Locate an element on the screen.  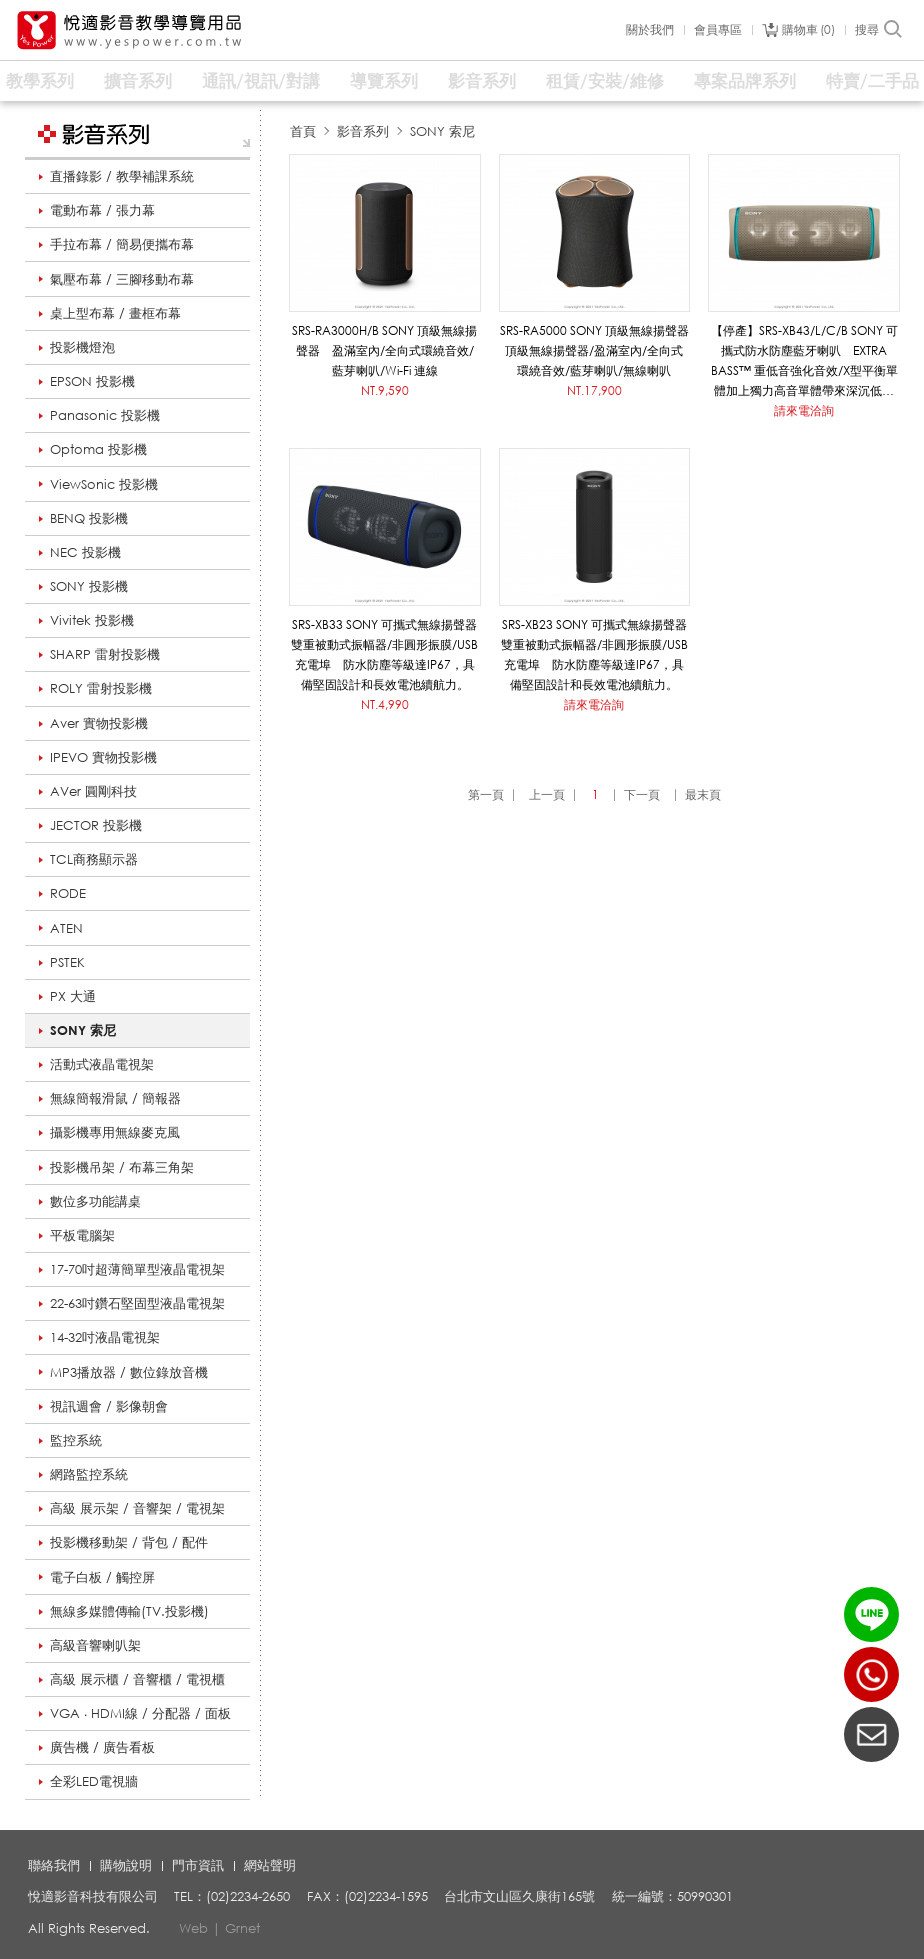
高級 展示架 / 音響架 / 電視架 is located at coordinates (137, 1508).